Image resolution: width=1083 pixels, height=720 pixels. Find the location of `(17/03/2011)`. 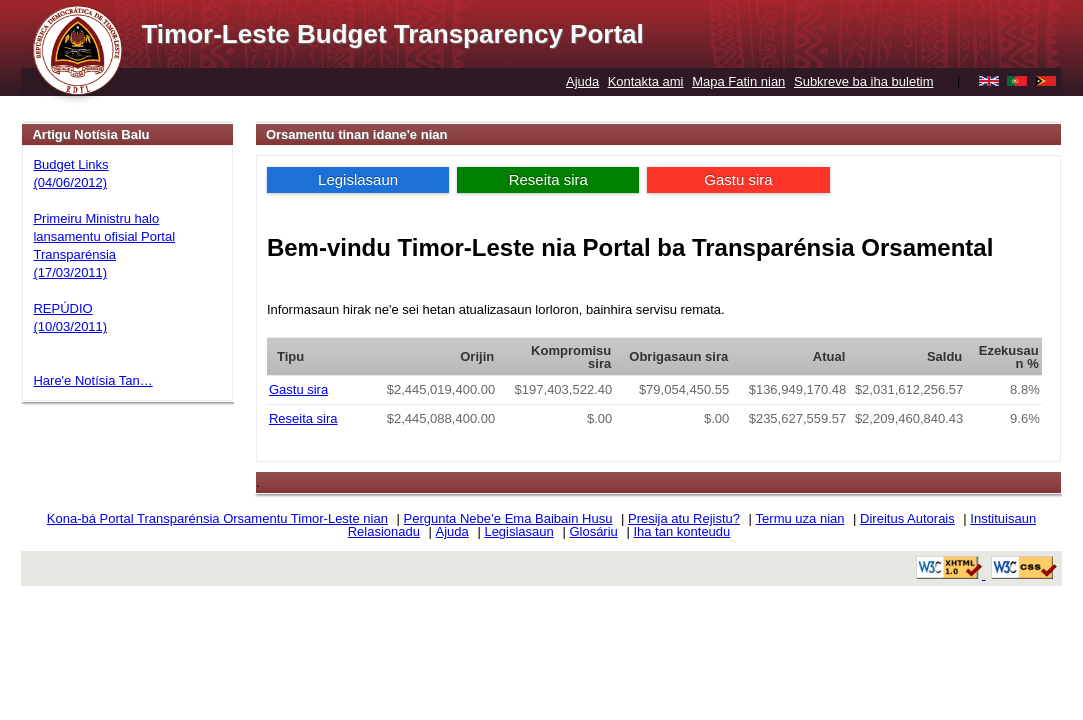

(17/03/2011) is located at coordinates (70, 272).